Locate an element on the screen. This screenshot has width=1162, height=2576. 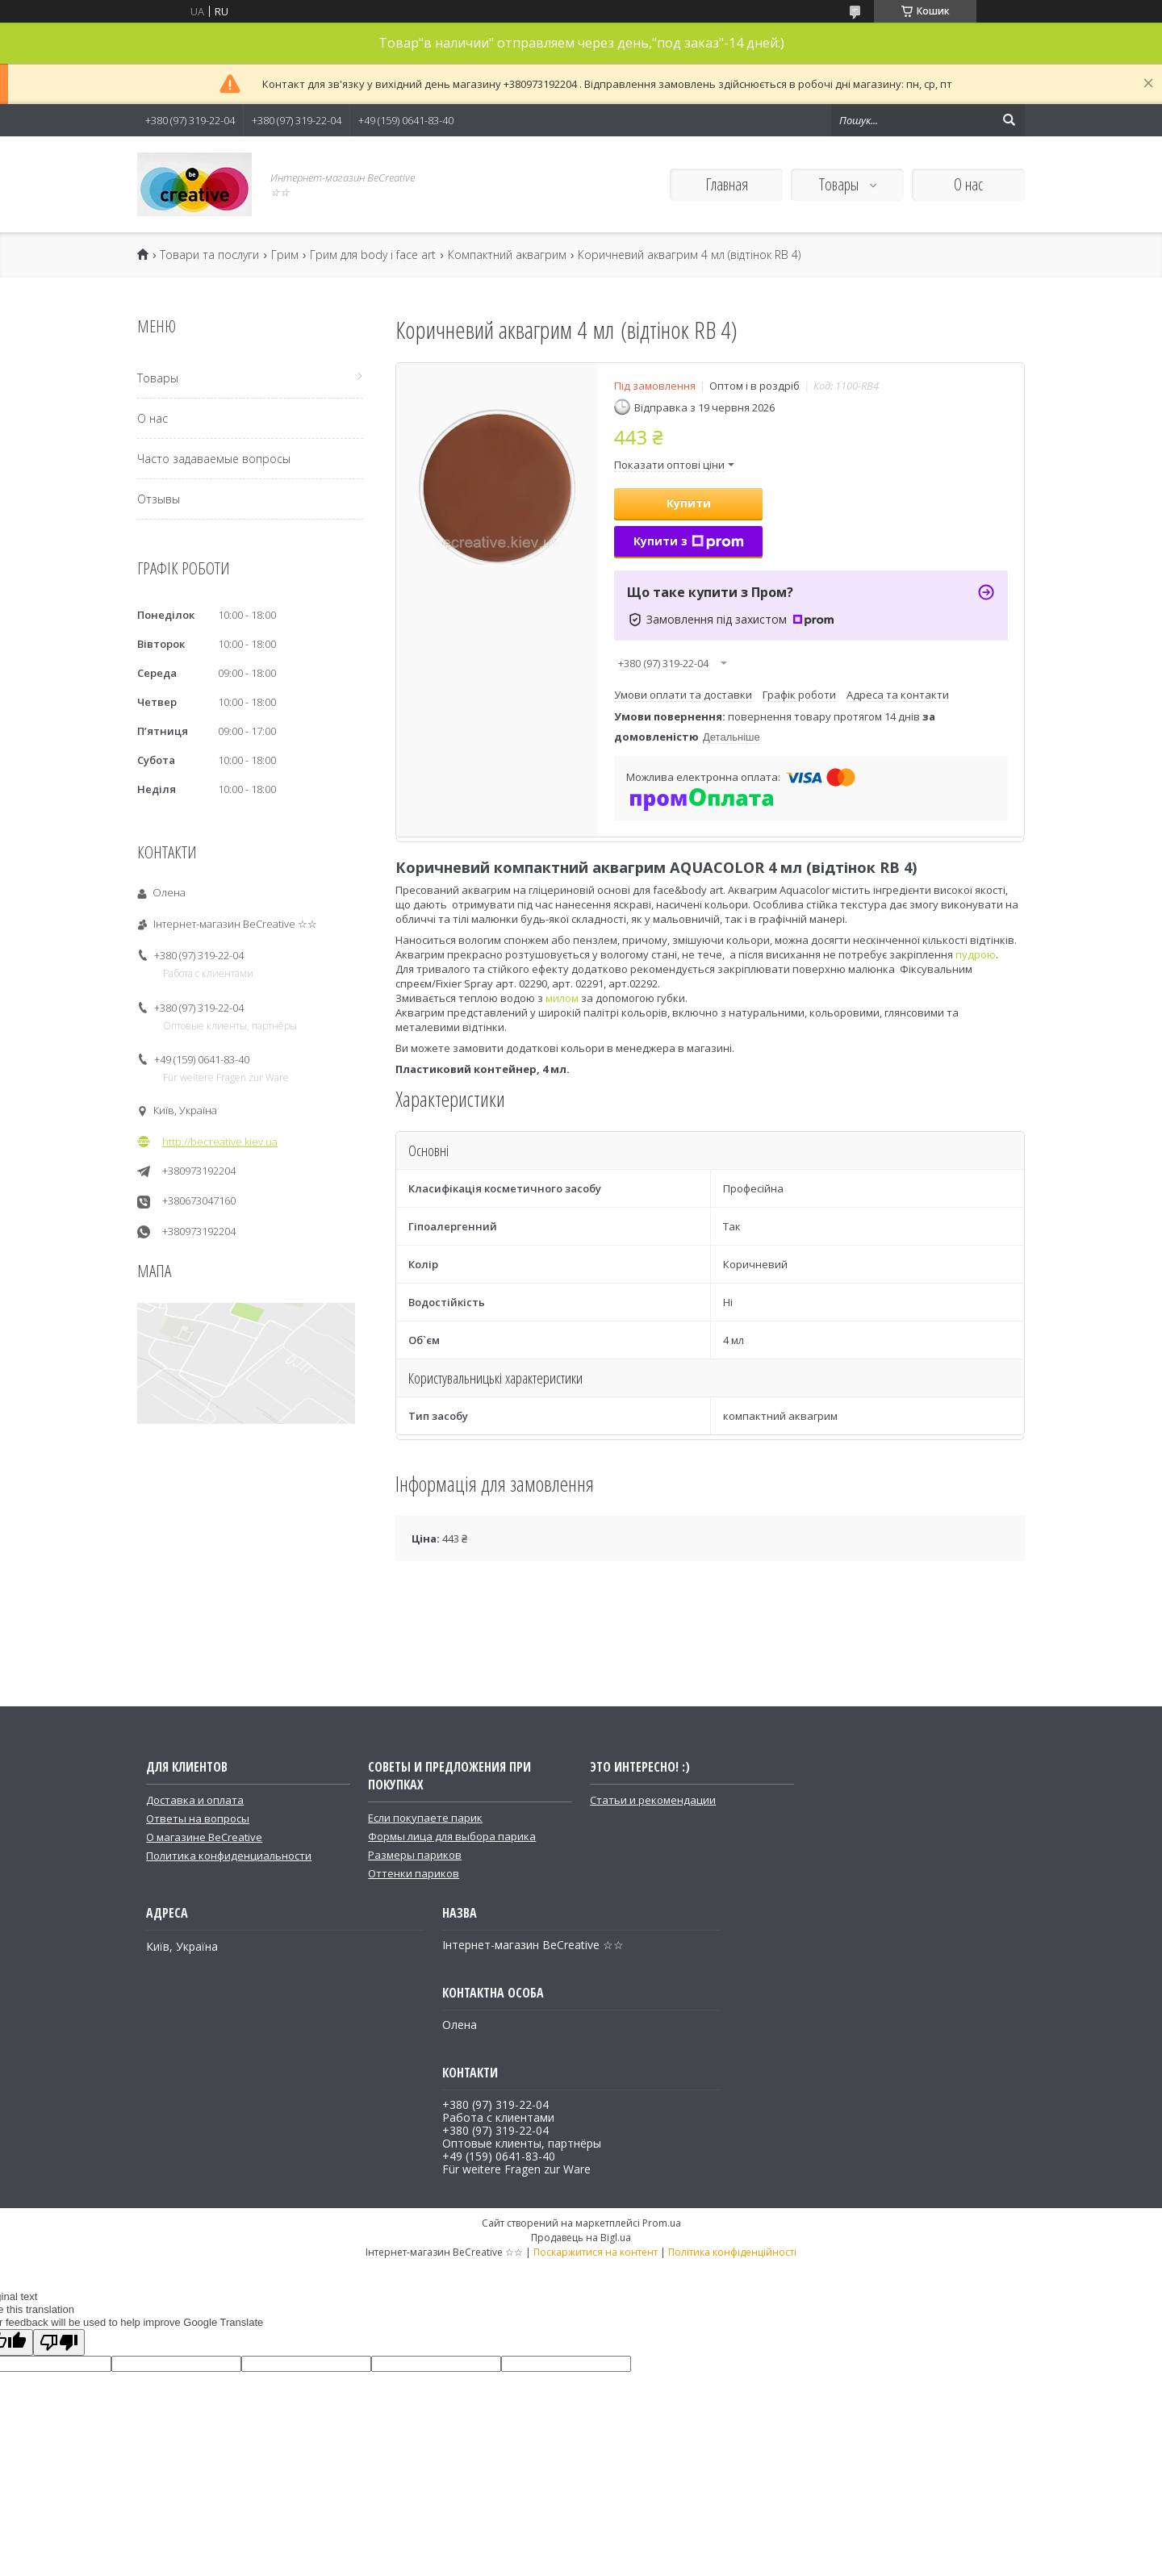
Отзывы is located at coordinates (158, 499).